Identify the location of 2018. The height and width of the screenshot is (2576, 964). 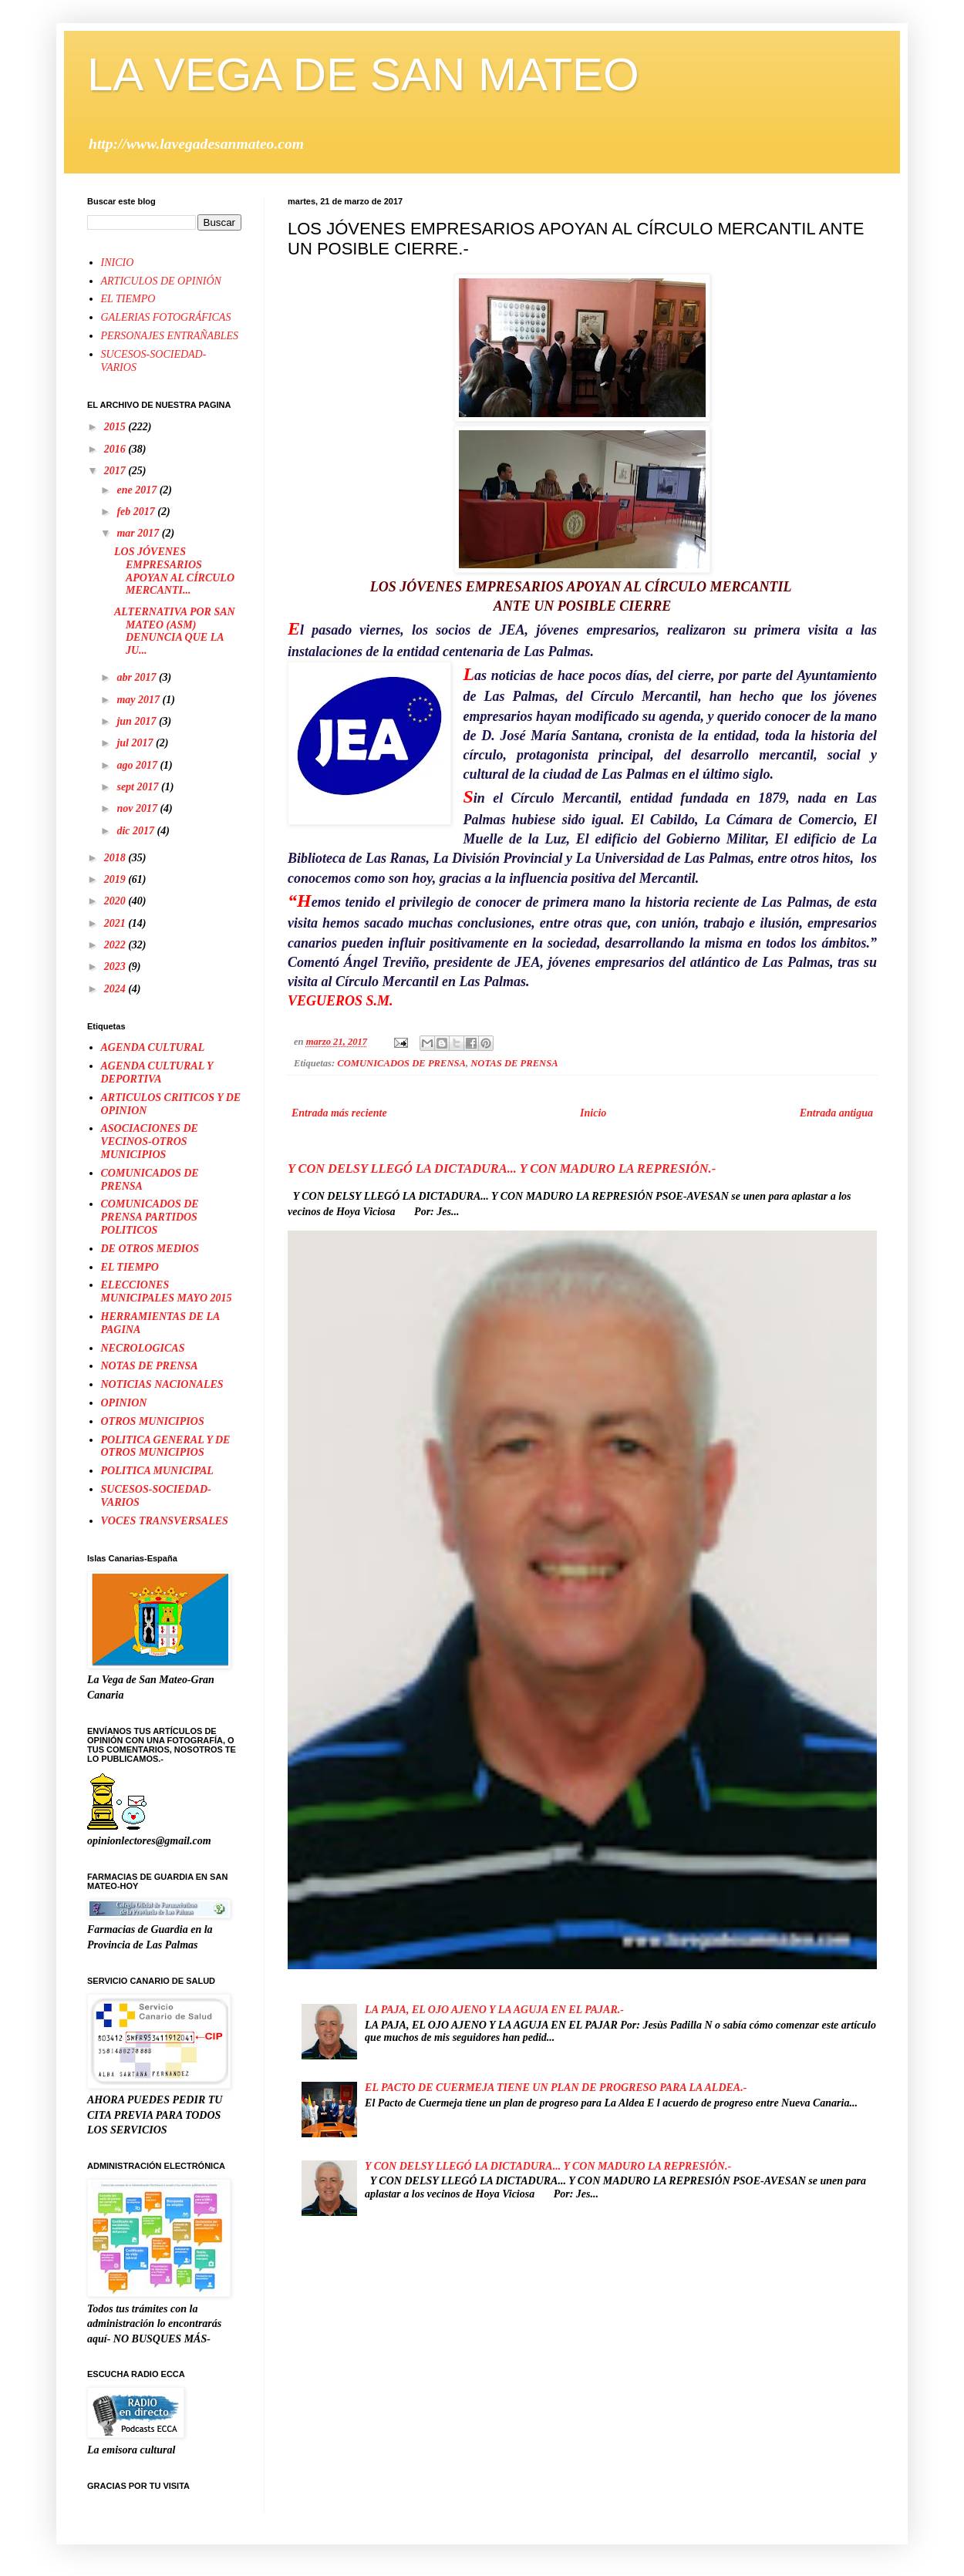
(116, 858).